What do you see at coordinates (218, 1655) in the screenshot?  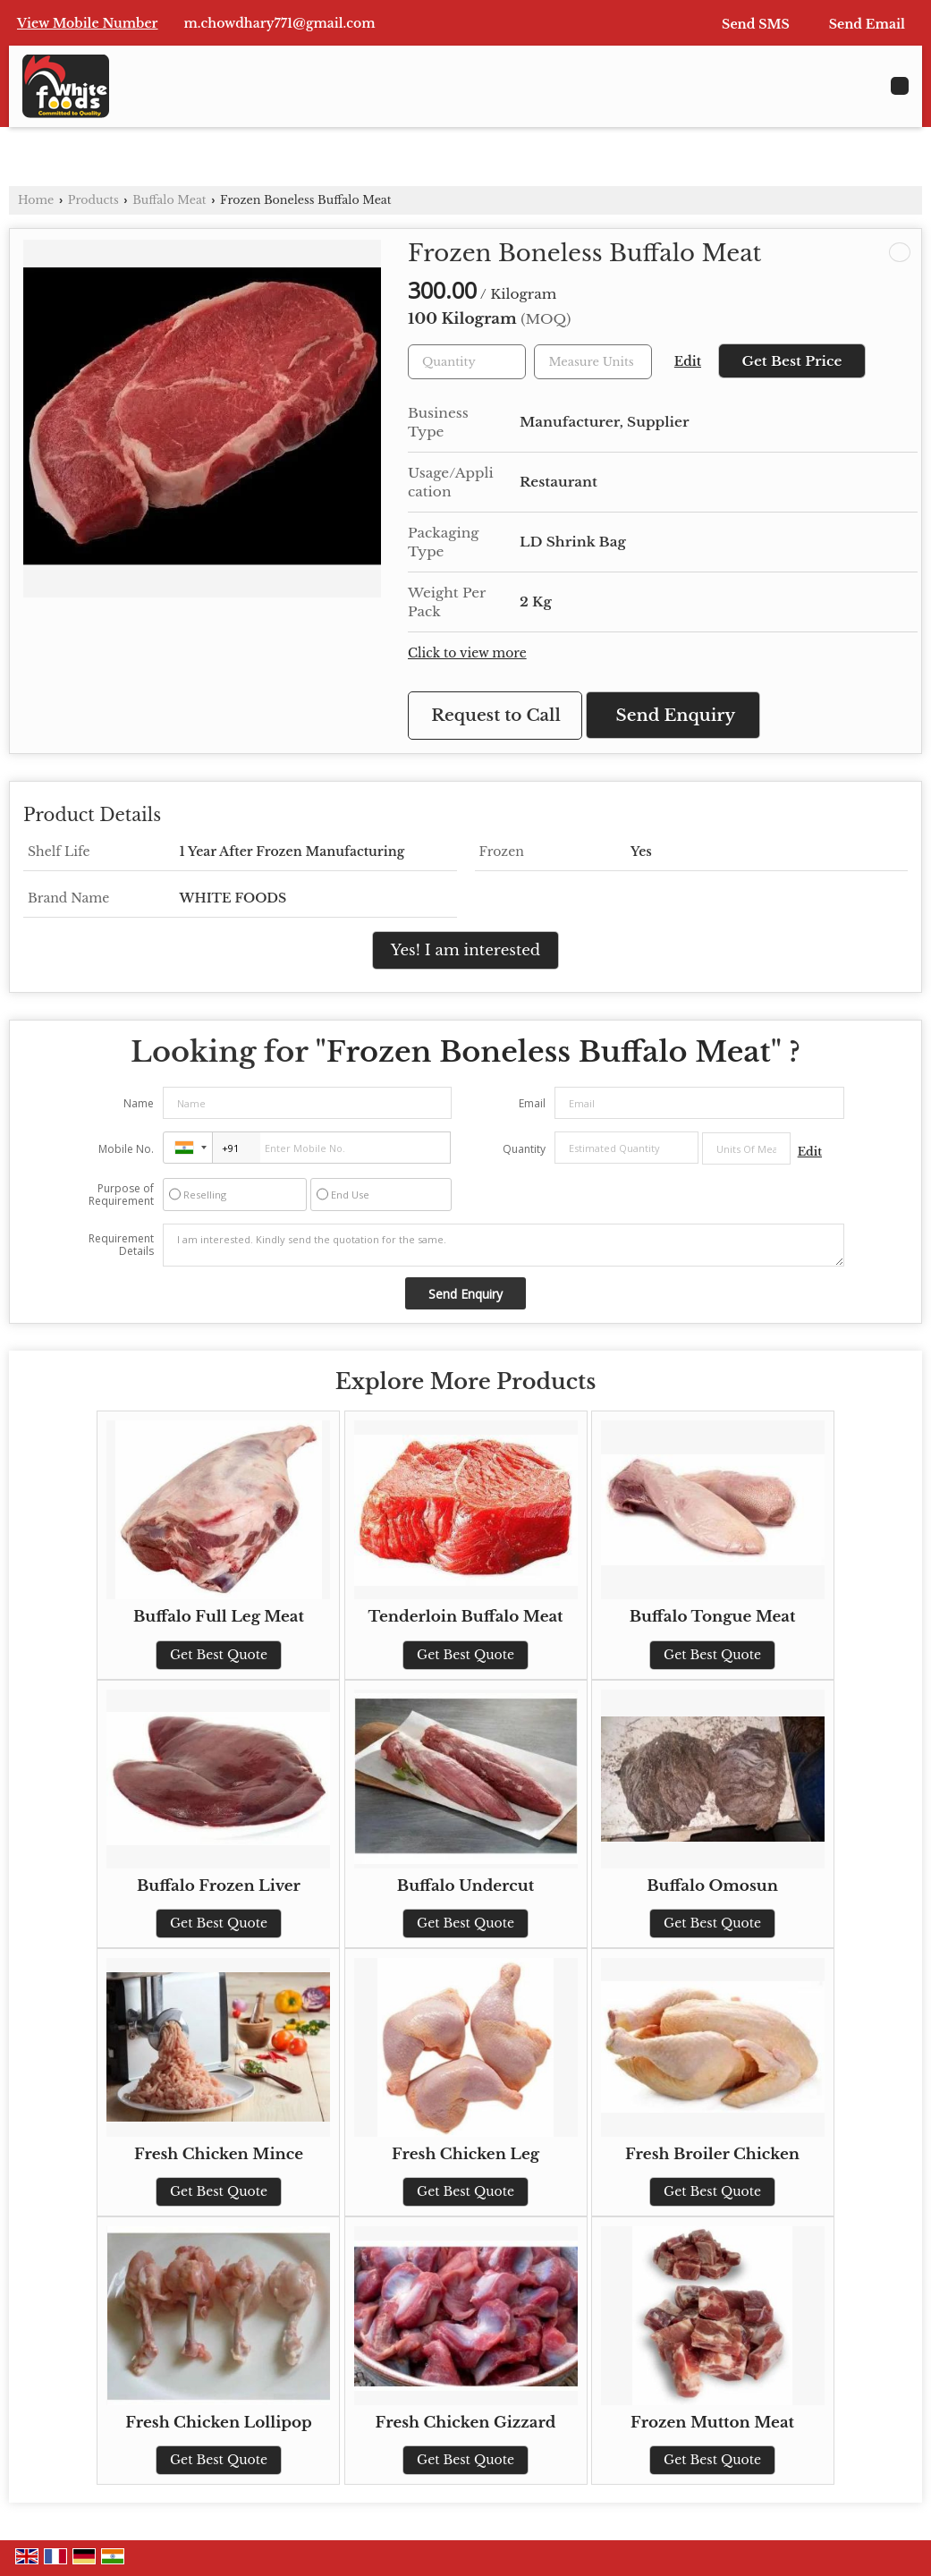 I see `Get Best Quote` at bounding box center [218, 1655].